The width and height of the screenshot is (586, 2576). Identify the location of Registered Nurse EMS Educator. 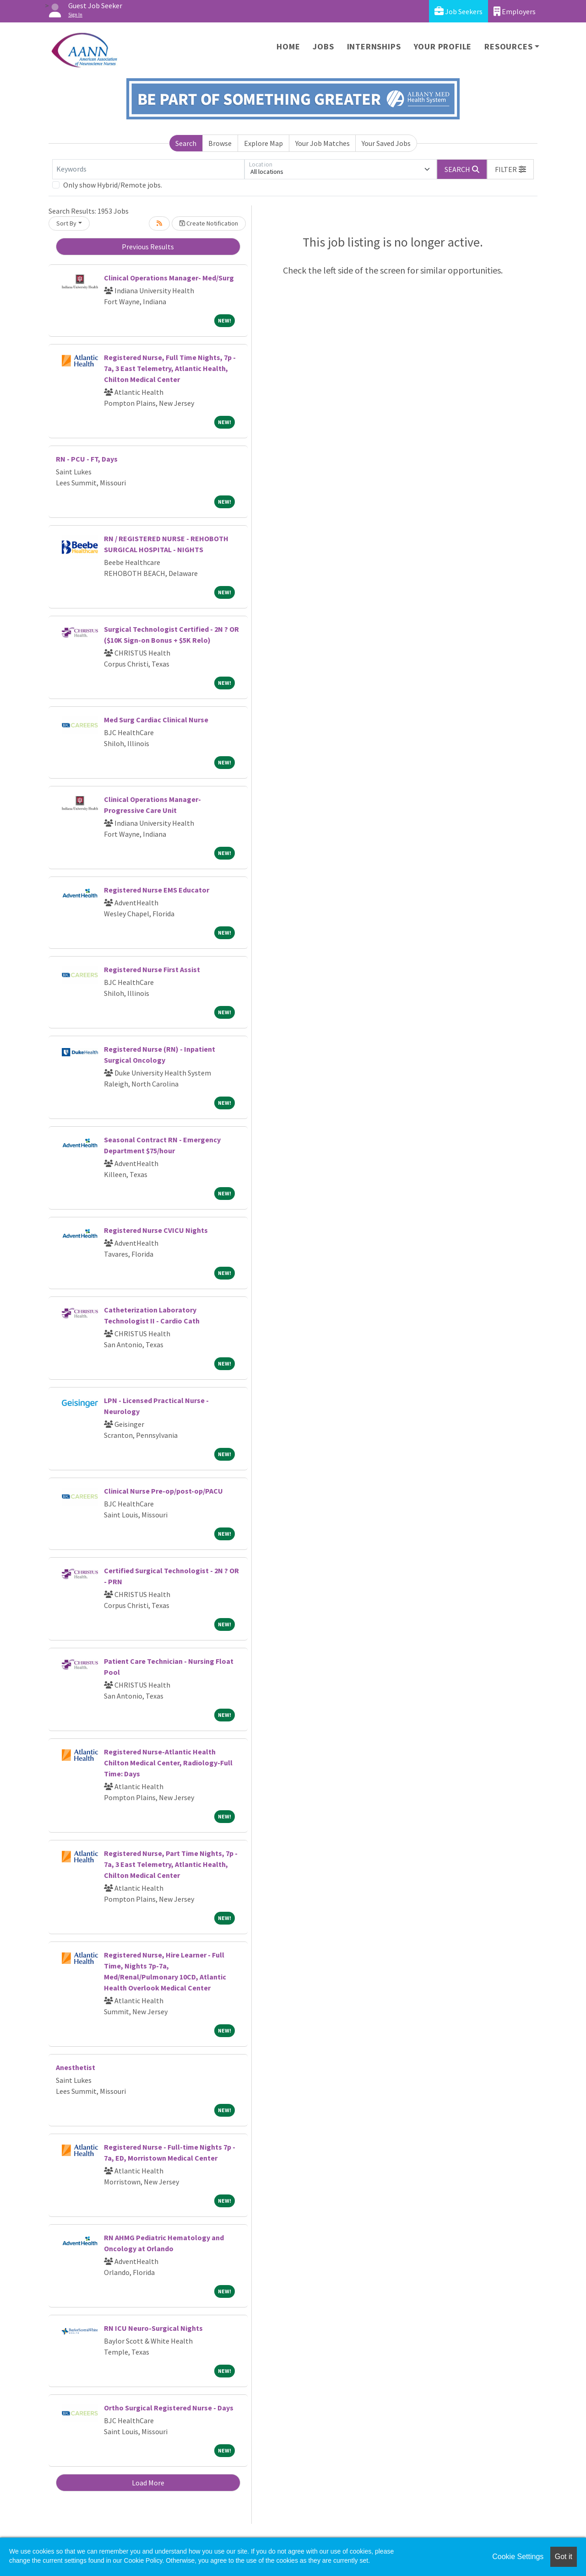
(156, 889).